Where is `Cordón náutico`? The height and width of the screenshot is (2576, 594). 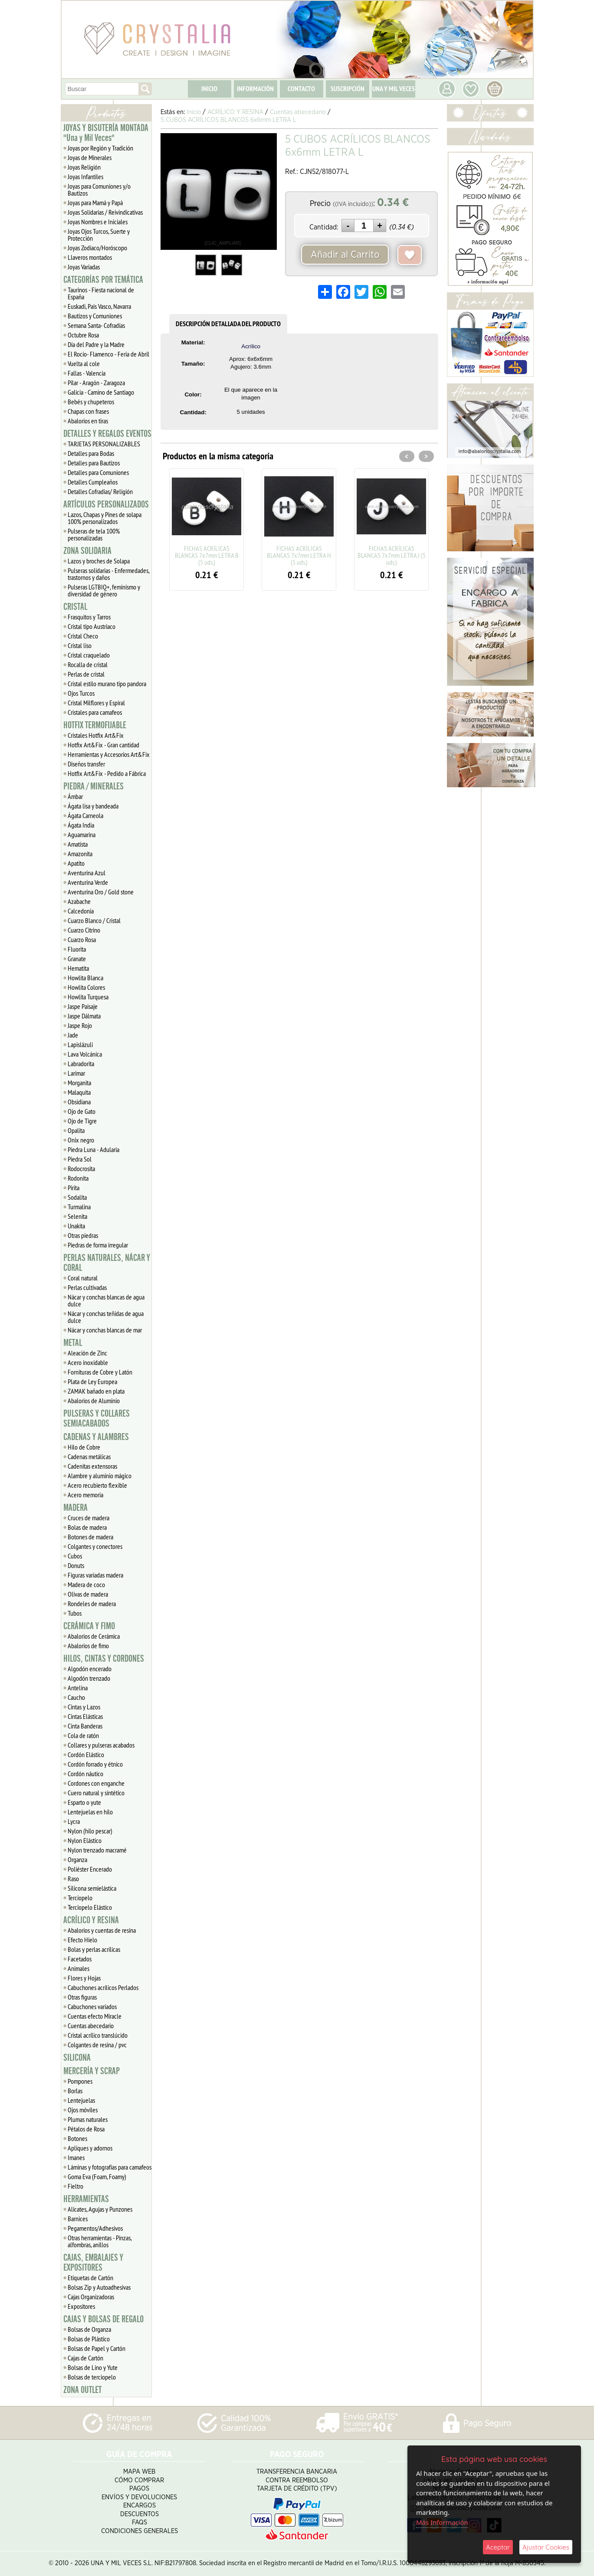 Cordón náutico is located at coordinates (85, 1773).